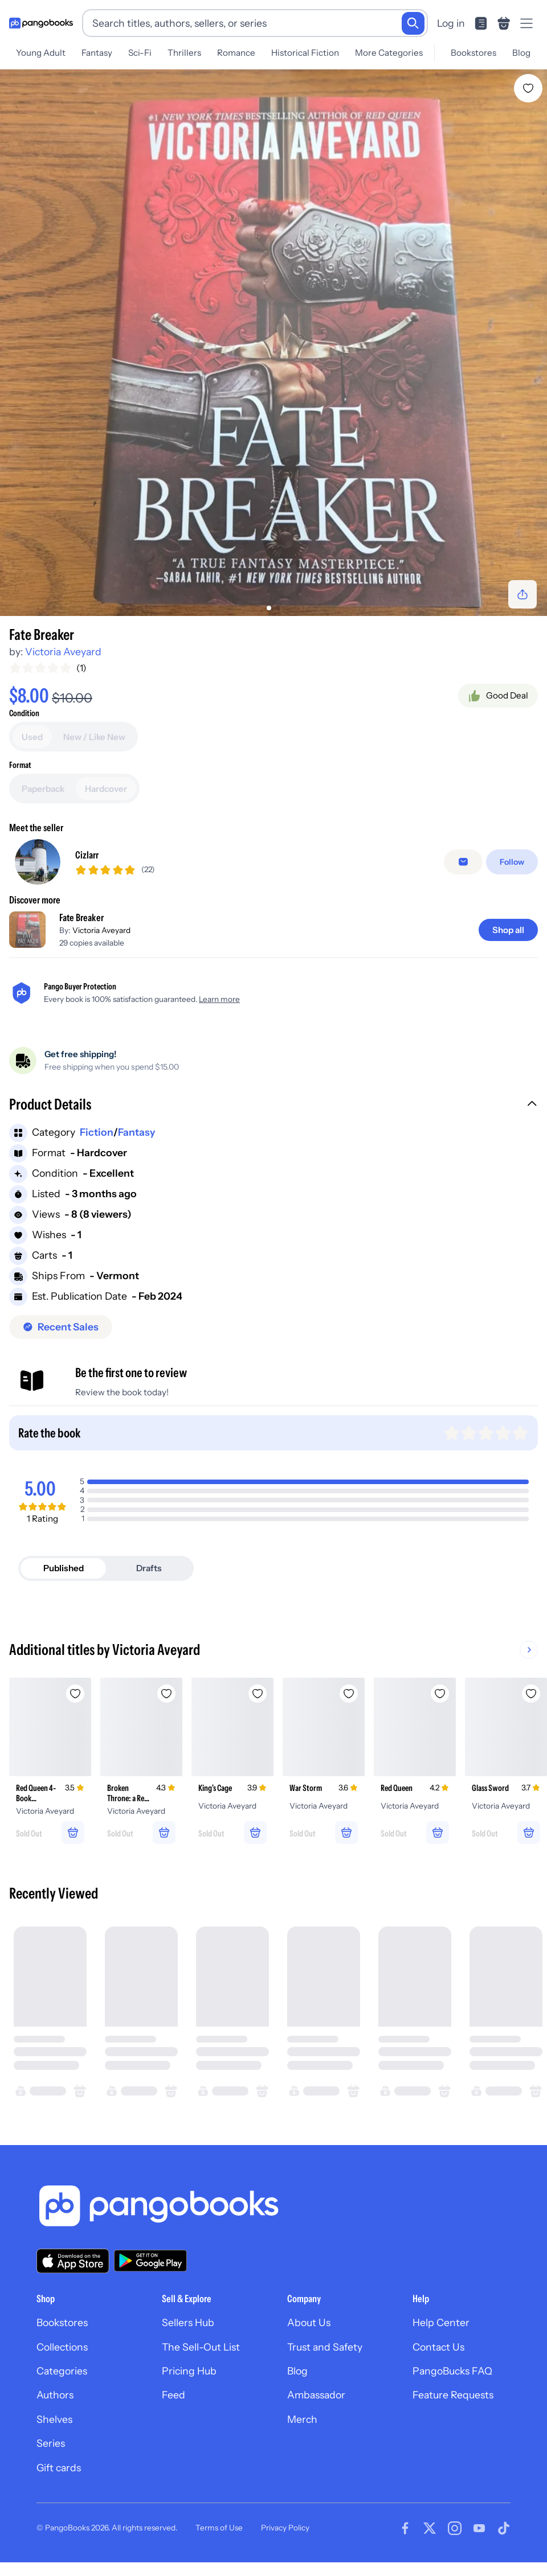 The height and width of the screenshot is (2576, 547). What do you see at coordinates (41, 23) in the screenshot?
I see `[Go to homepage]` at bounding box center [41, 23].